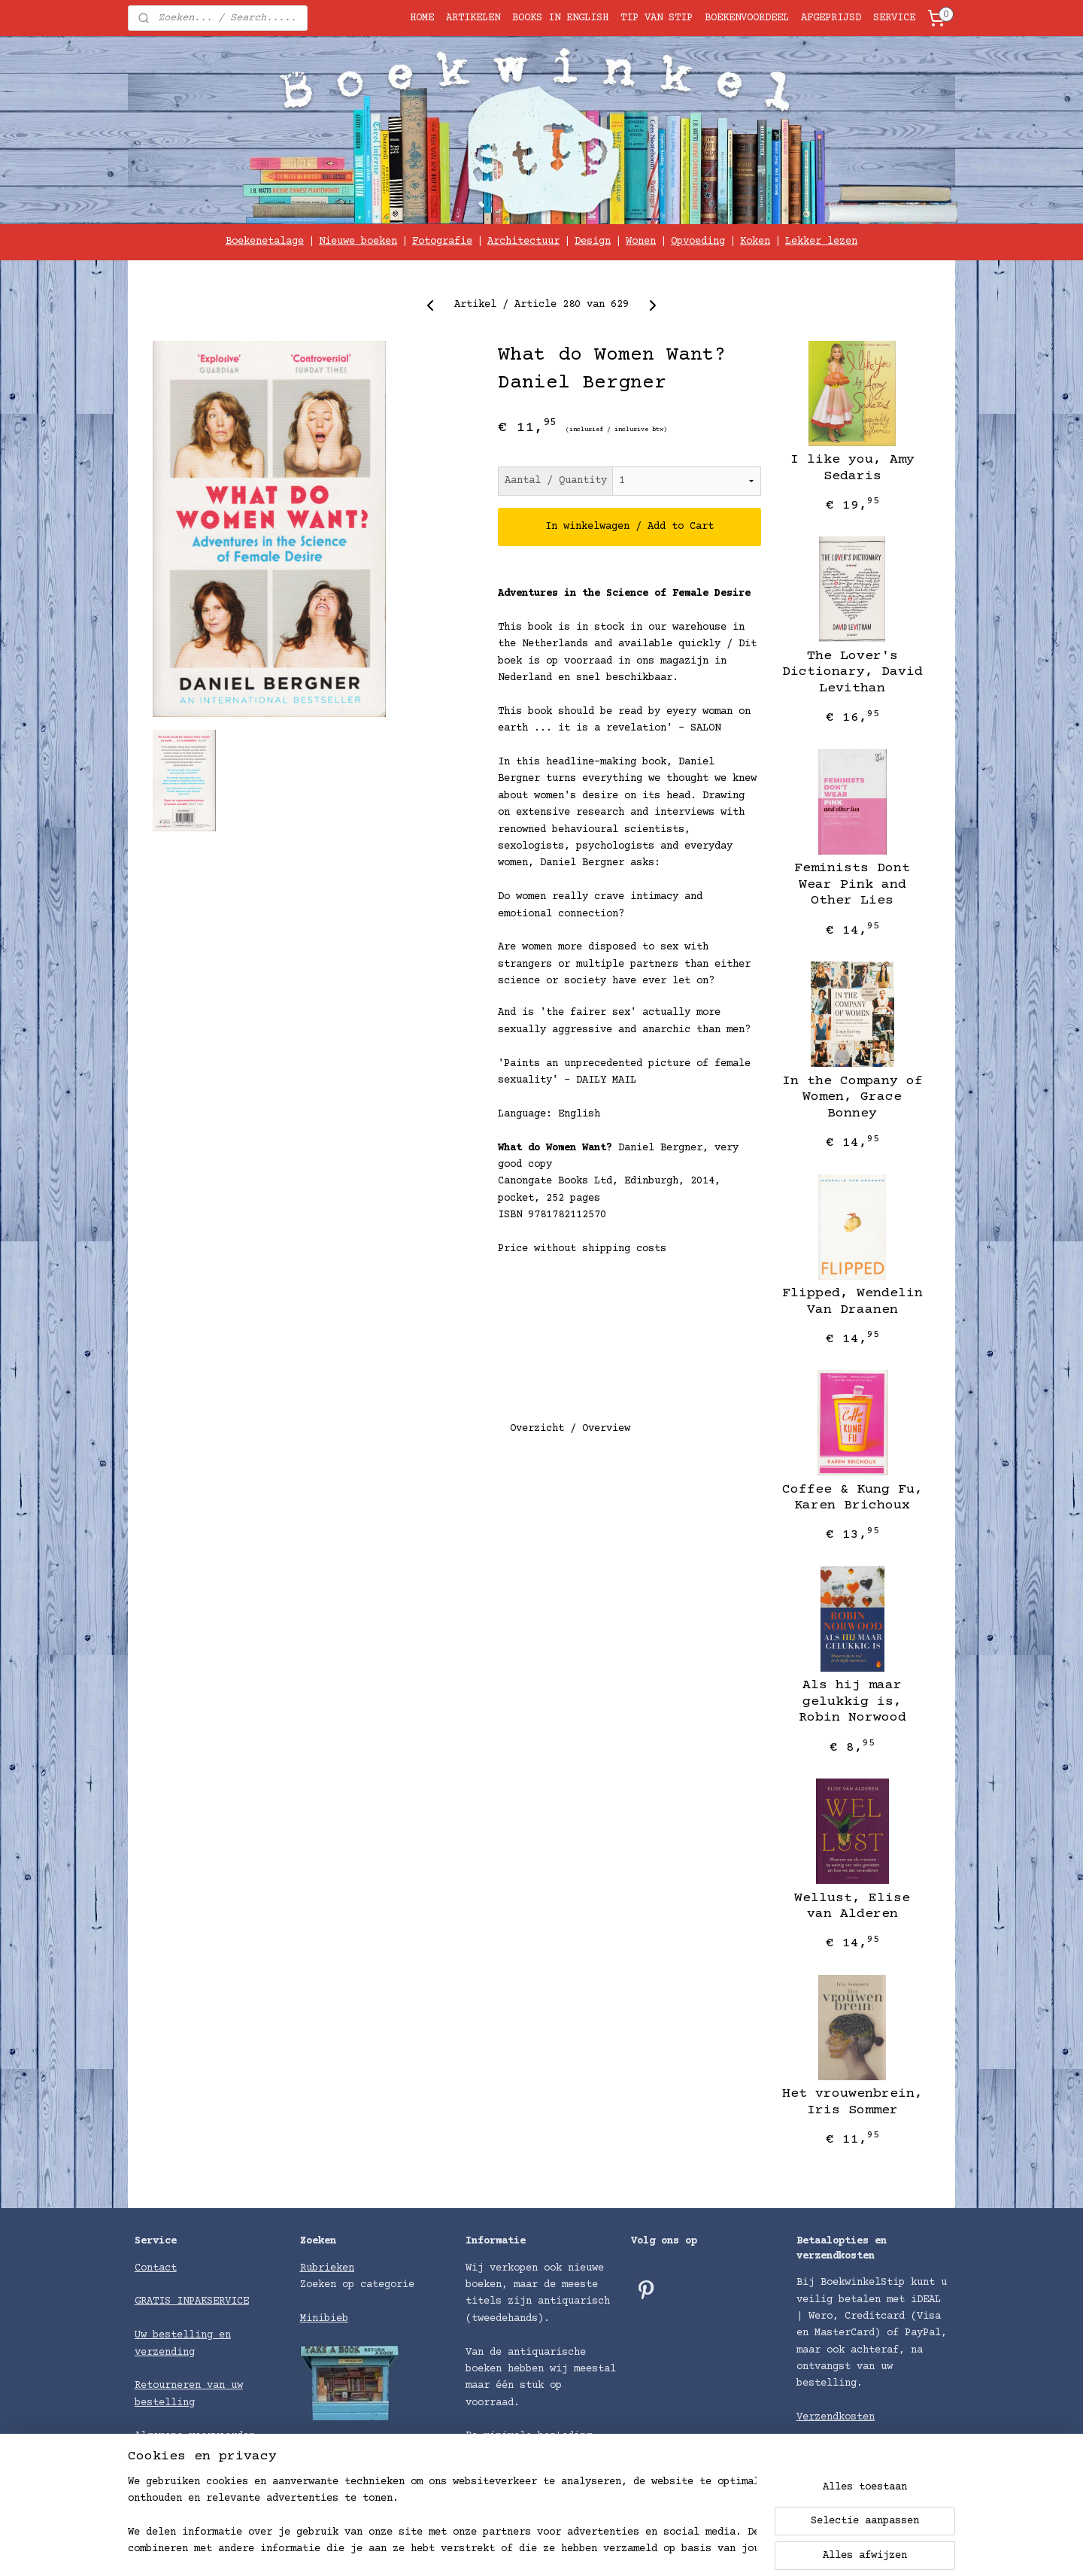  Describe the element at coordinates (831, 18) in the screenshot. I see `AFGEPRIJSD` at that location.